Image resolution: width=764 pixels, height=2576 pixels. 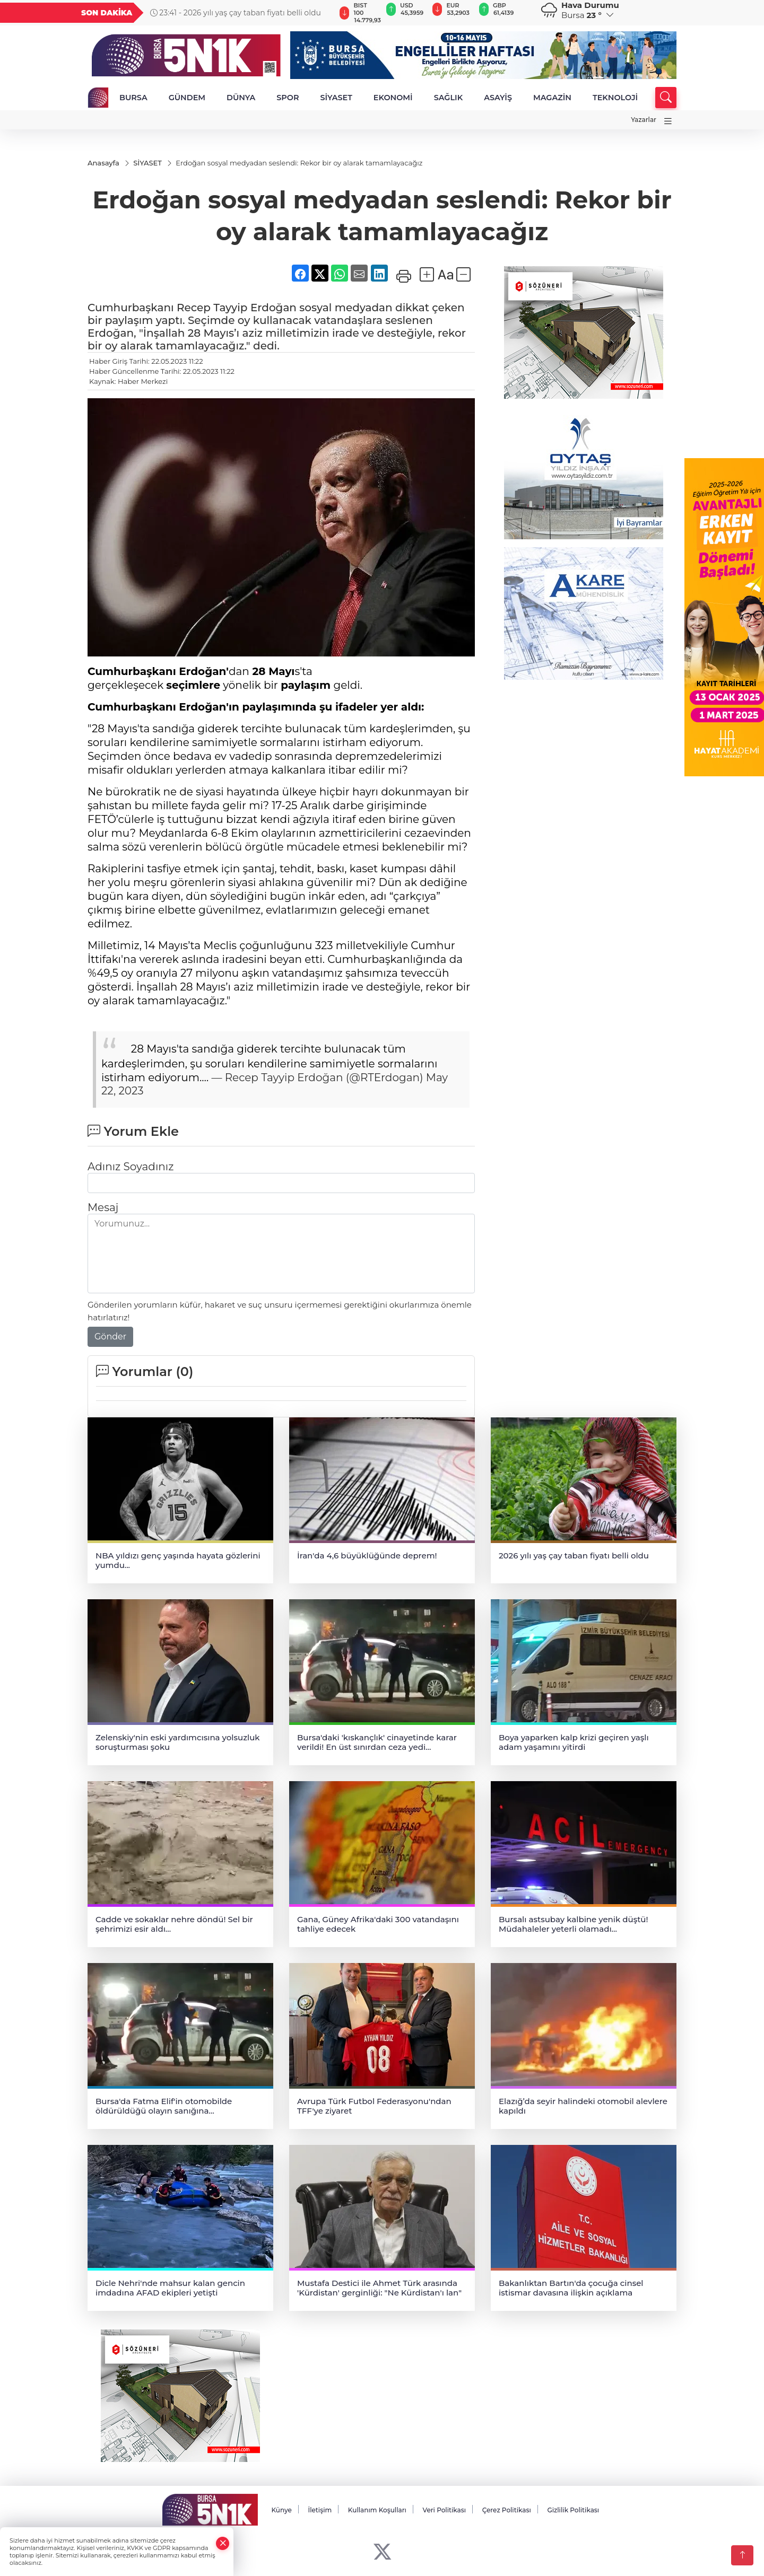 What do you see at coordinates (552, 97) in the screenshot?
I see `MAGAZİN` at bounding box center [552, 97].